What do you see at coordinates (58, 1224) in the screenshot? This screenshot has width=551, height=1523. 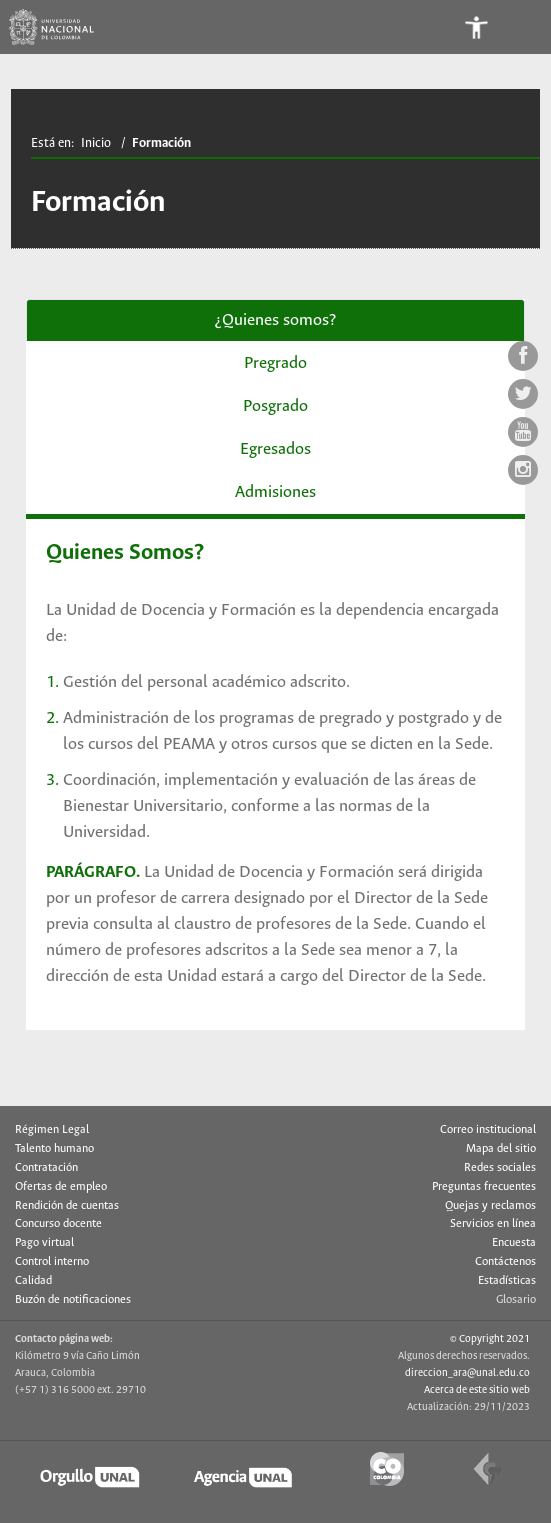 I see `Concurso docente` at bounding box center [58, 1224].